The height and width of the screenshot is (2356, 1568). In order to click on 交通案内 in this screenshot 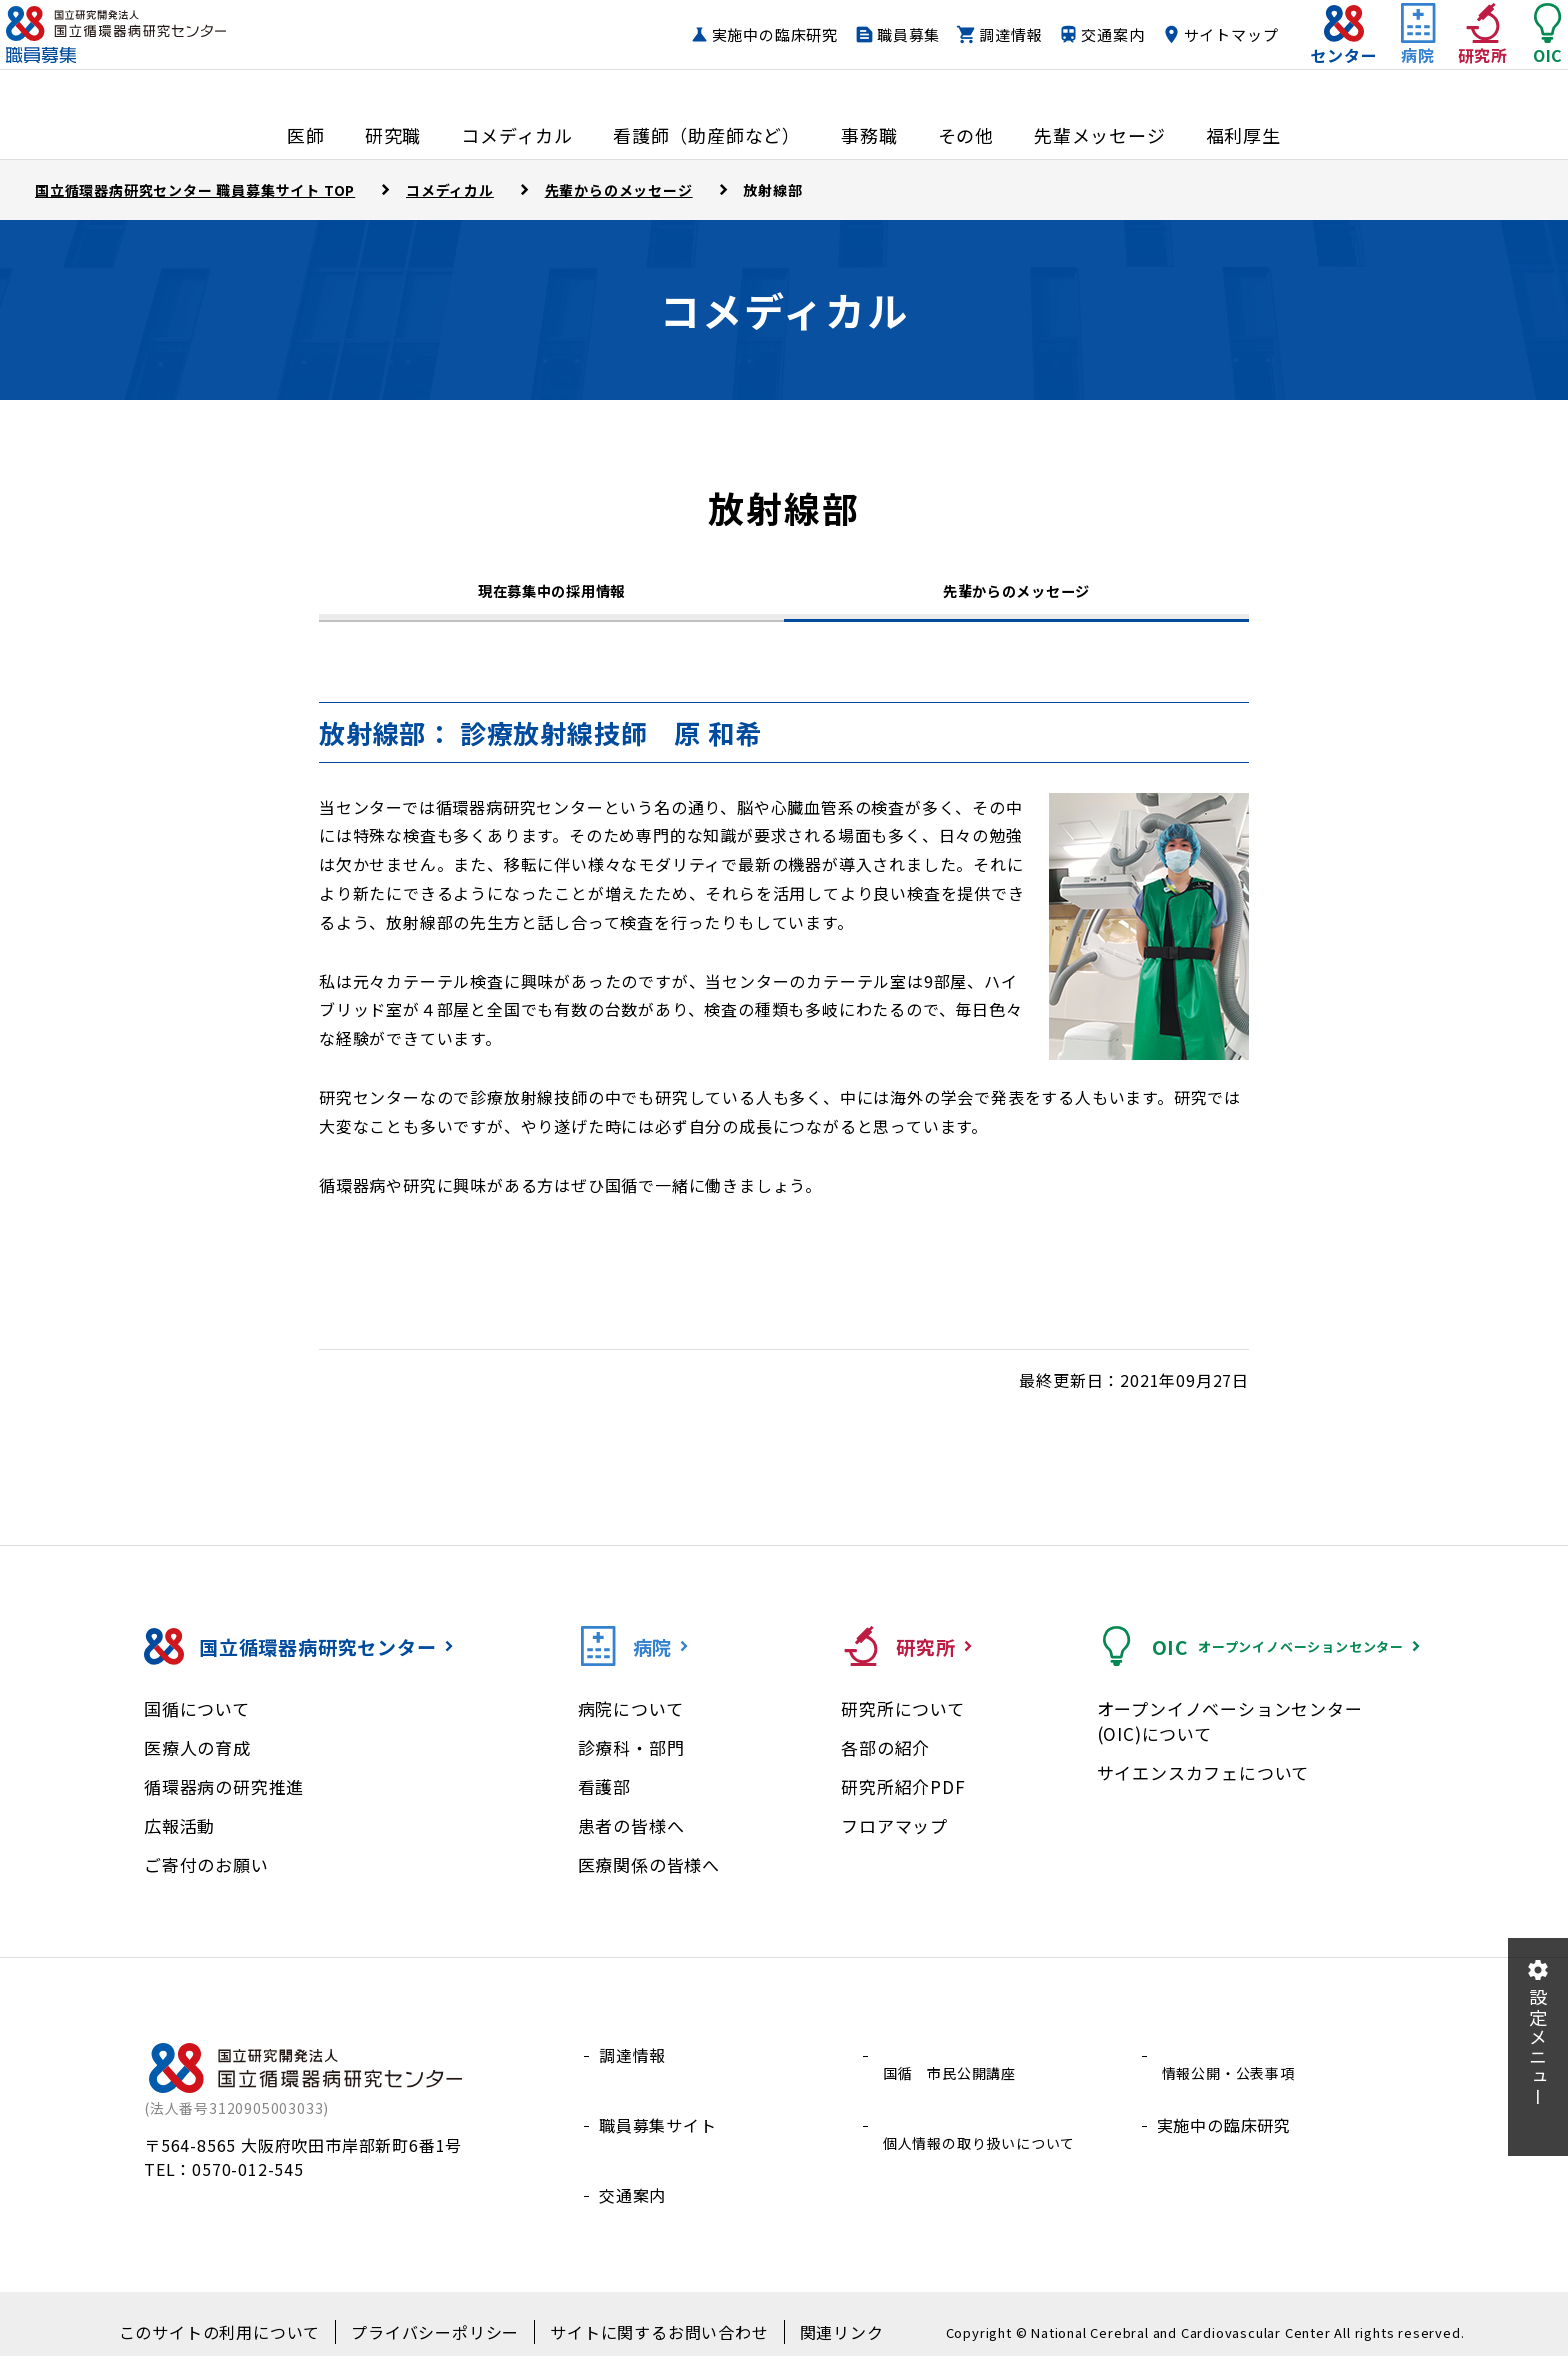, I will do `click(1072, 54)`.